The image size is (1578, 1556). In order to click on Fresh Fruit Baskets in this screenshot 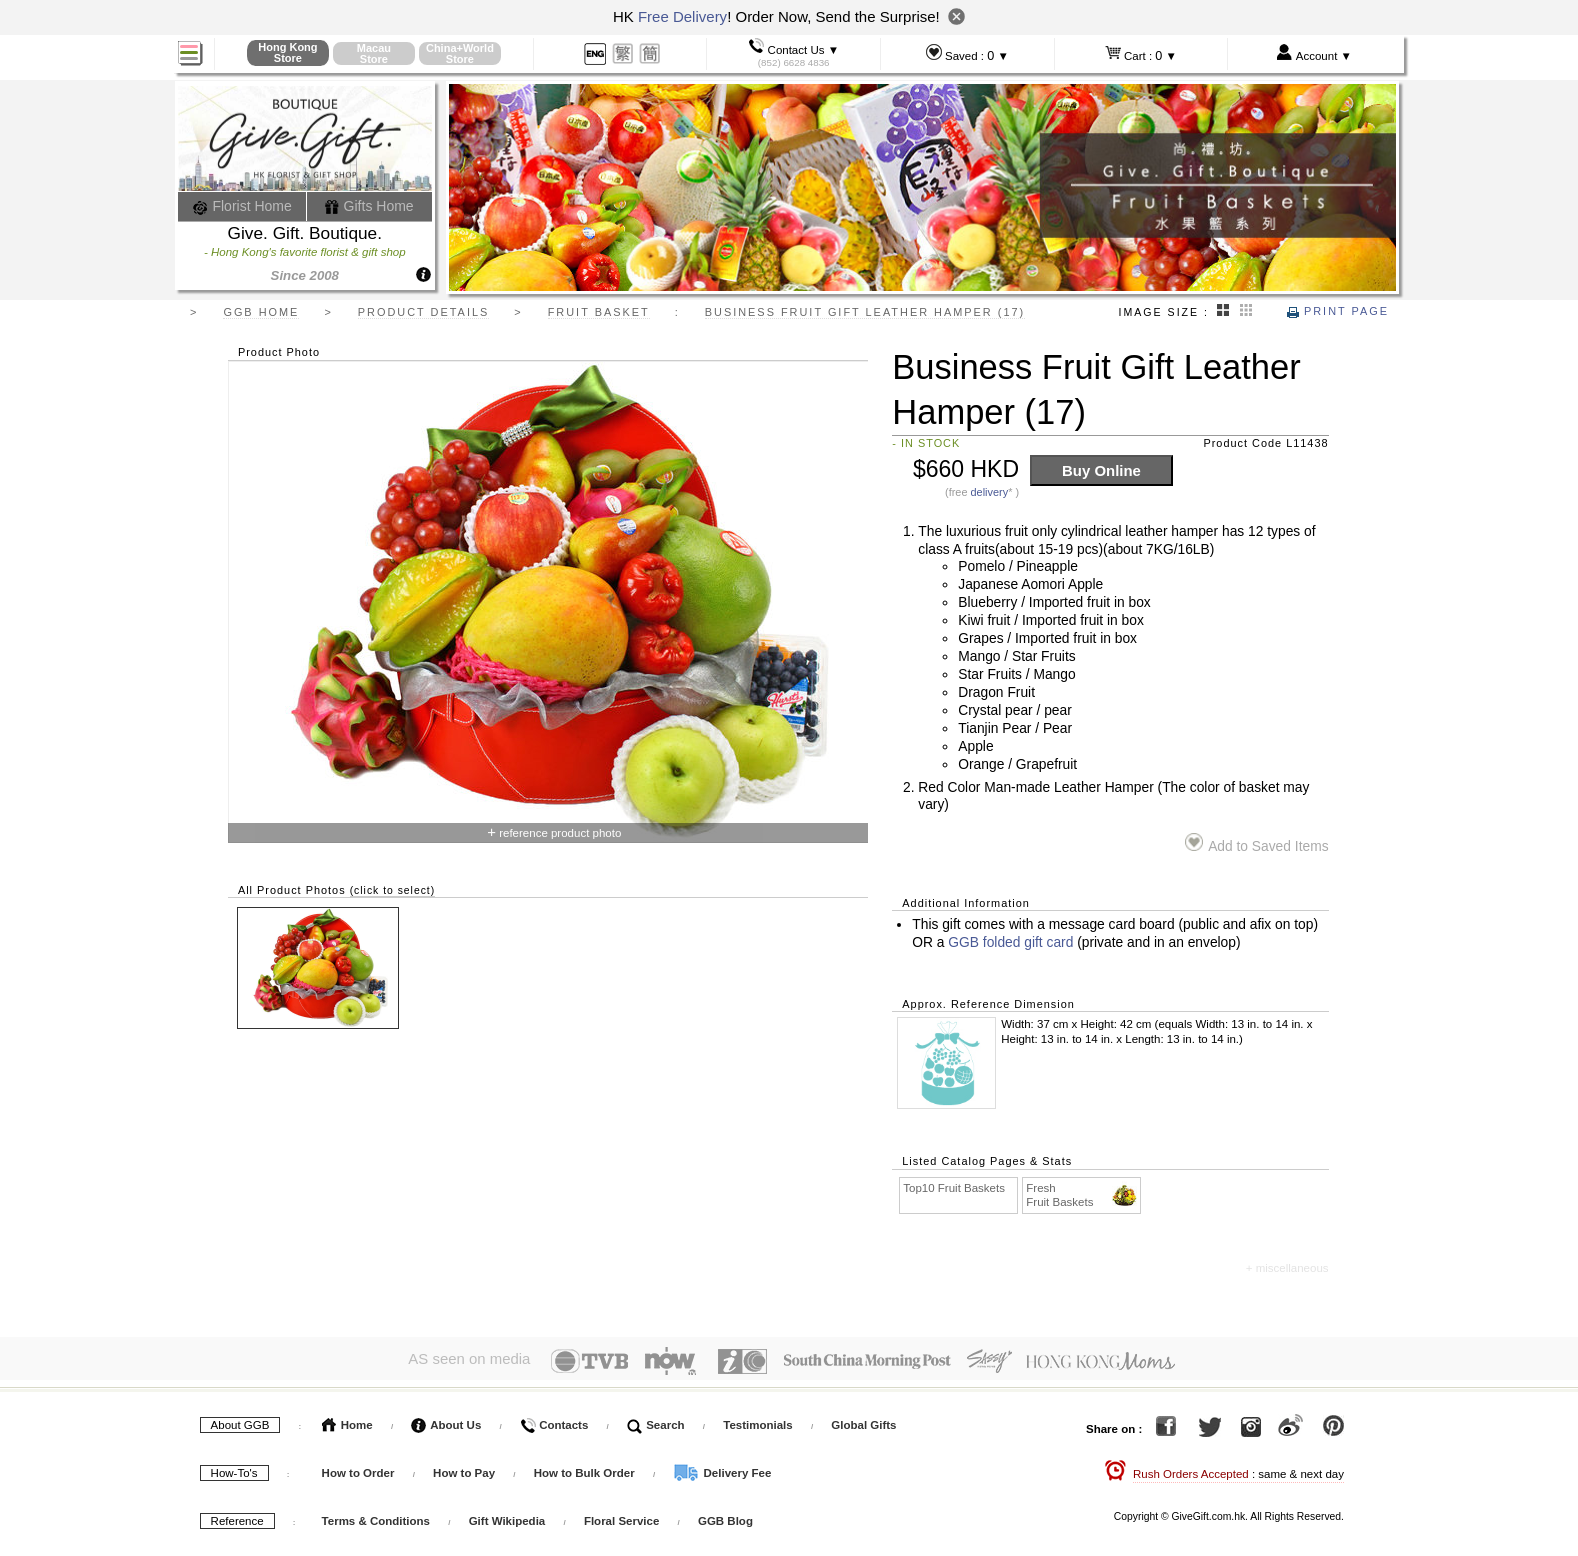, I will do `click(1082, 1195)`.